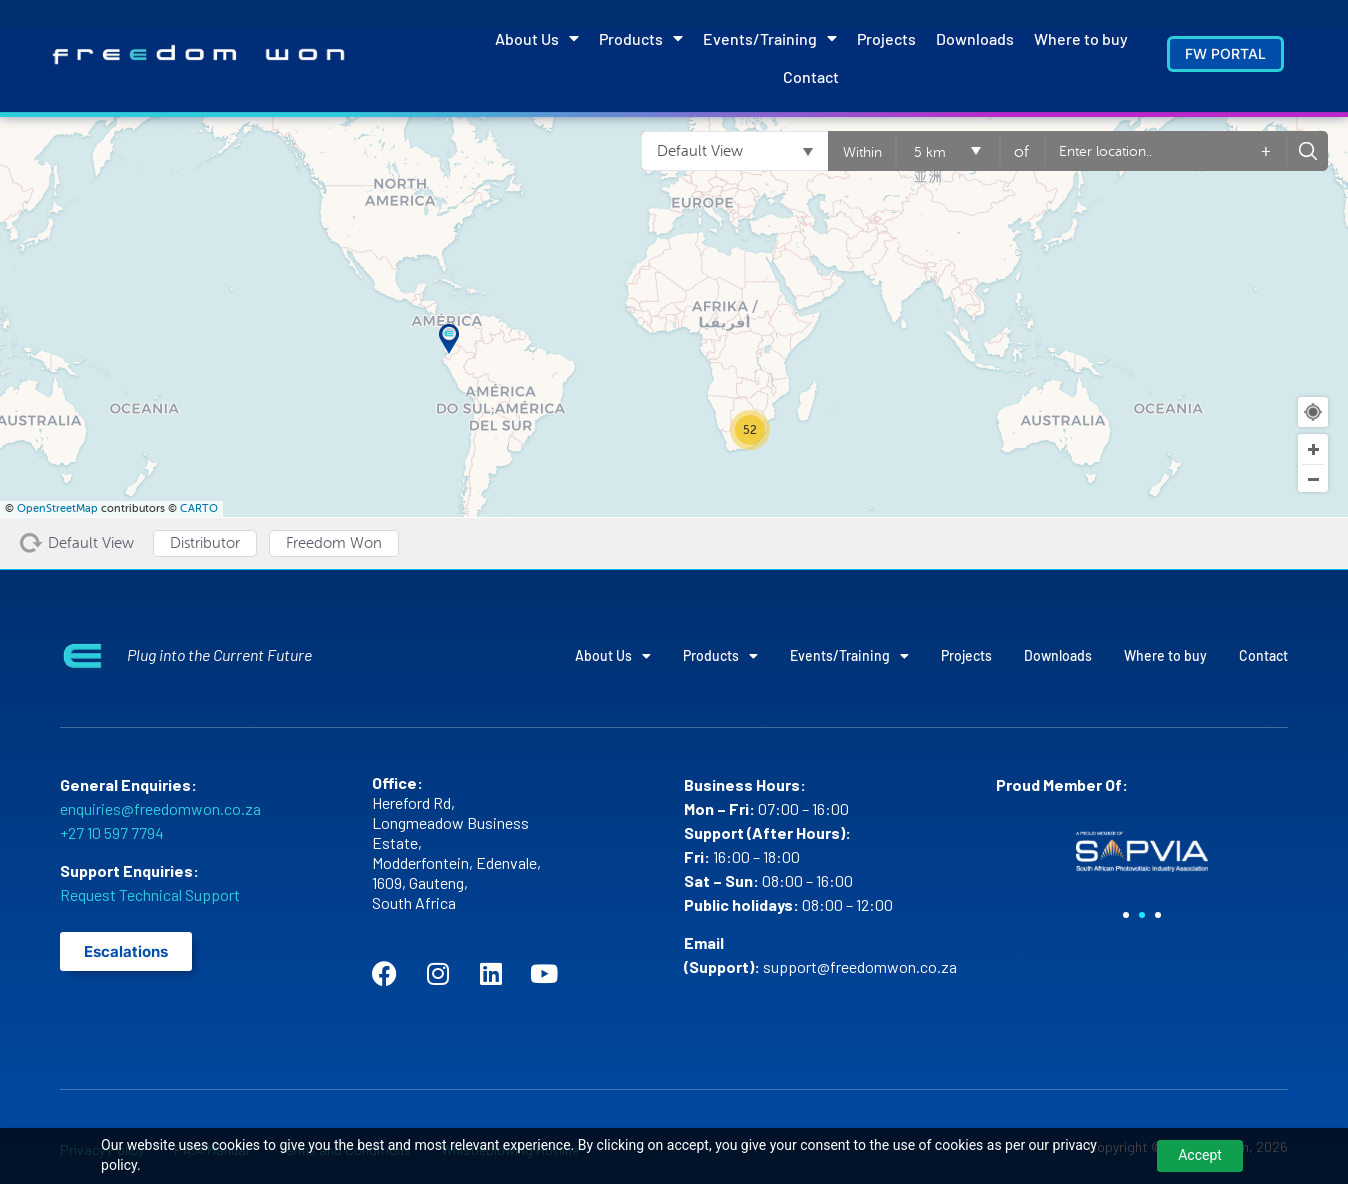 The height and width of the screenshot is (1184, 1348). I want to click on [button], so click(1126, 915).